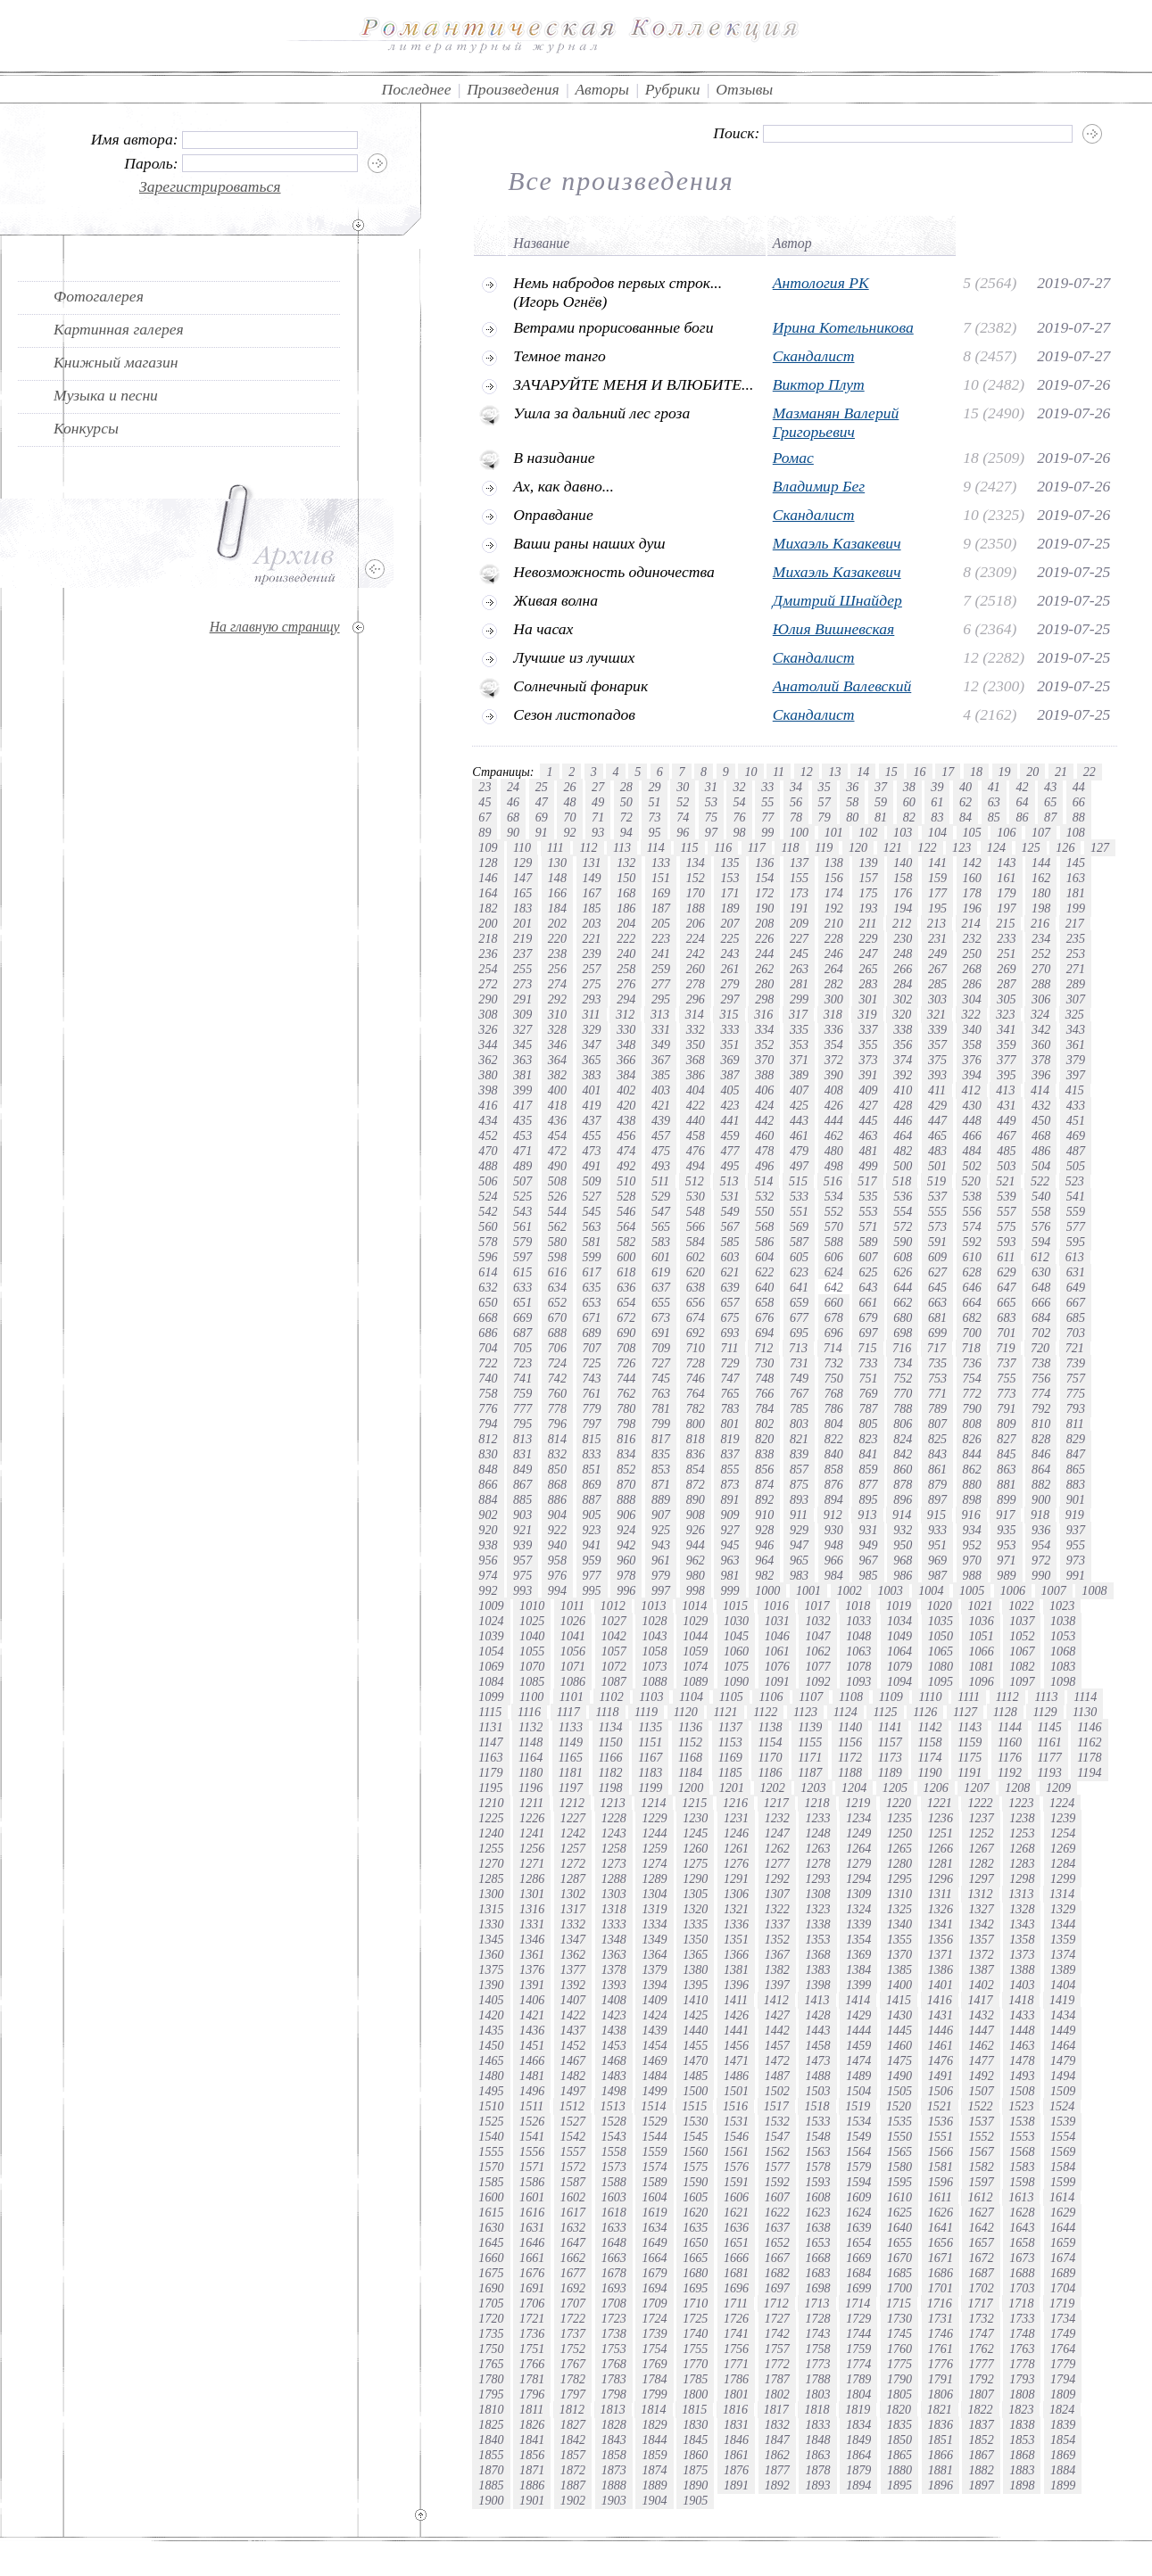  What do you see at coordinates (1009, 1772) in the screenshot?
I see `1192` at bounding box center [1009, 1772].